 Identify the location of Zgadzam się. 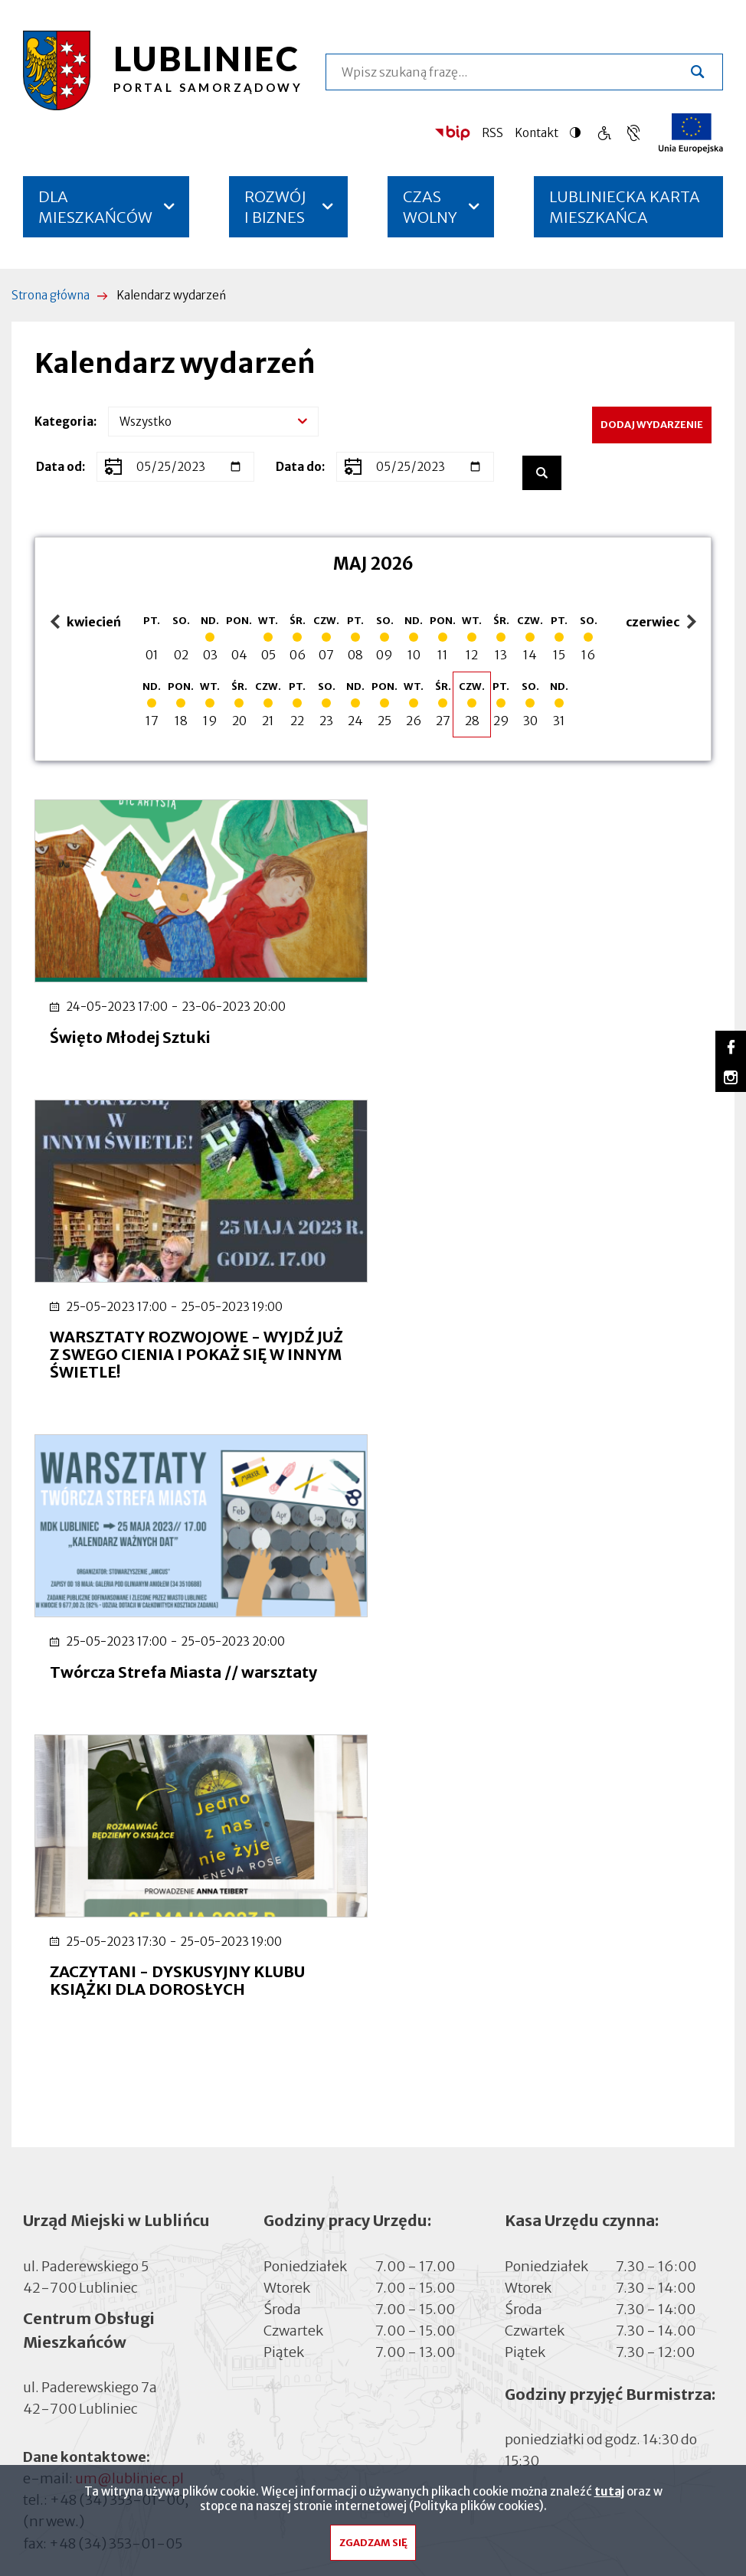
(373, 2546).